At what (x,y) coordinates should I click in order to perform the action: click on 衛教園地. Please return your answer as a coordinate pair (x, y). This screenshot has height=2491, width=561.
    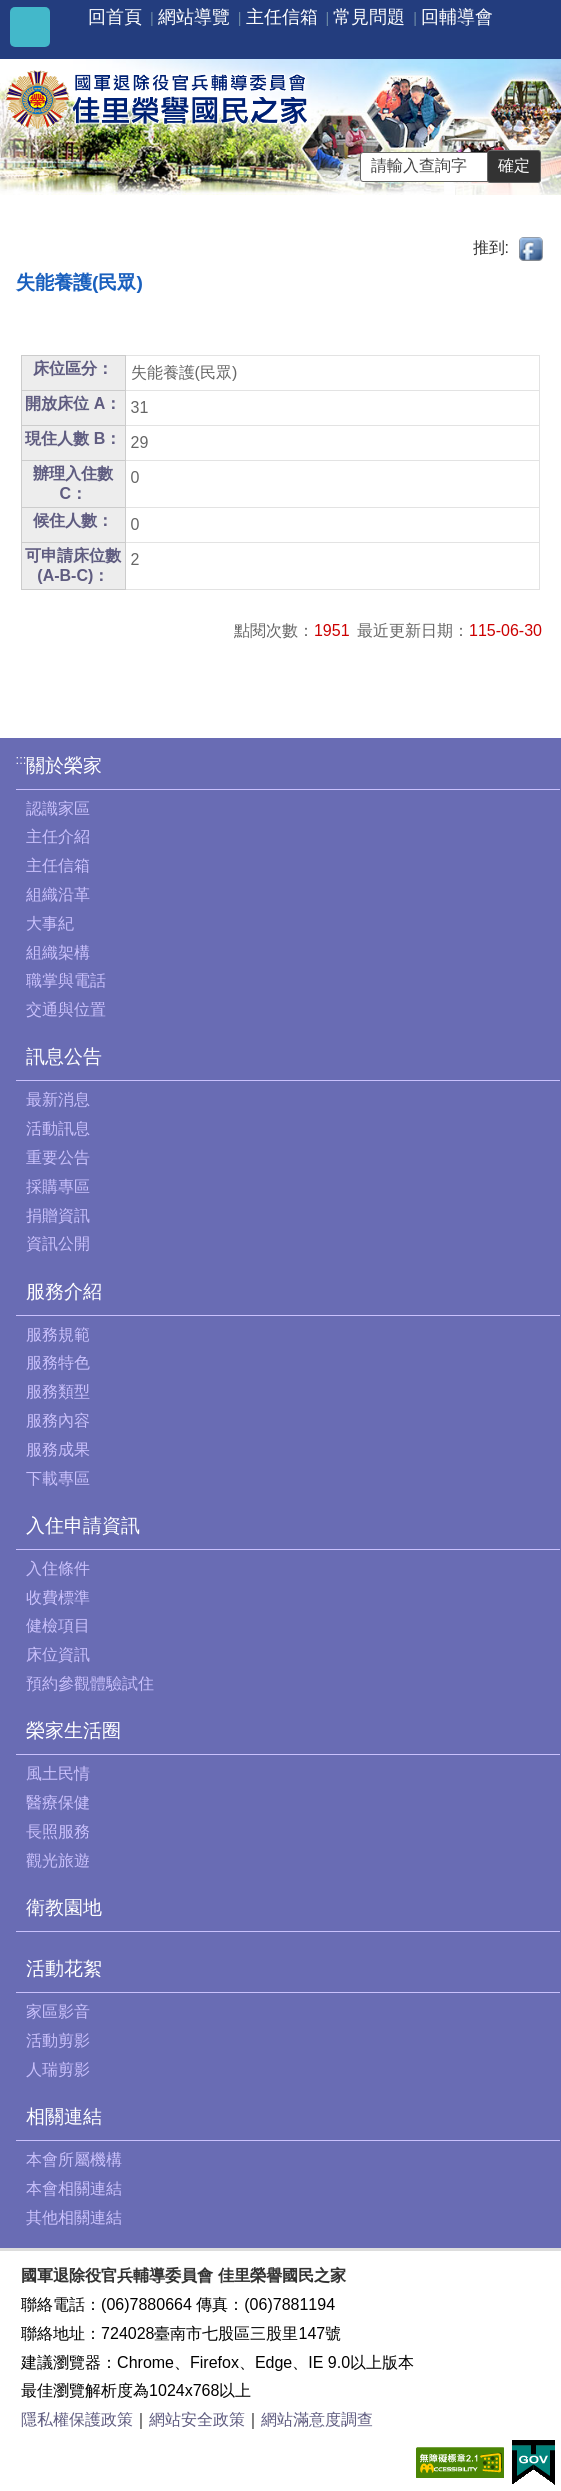
    Looking at the image, I should click on (64, 1907).